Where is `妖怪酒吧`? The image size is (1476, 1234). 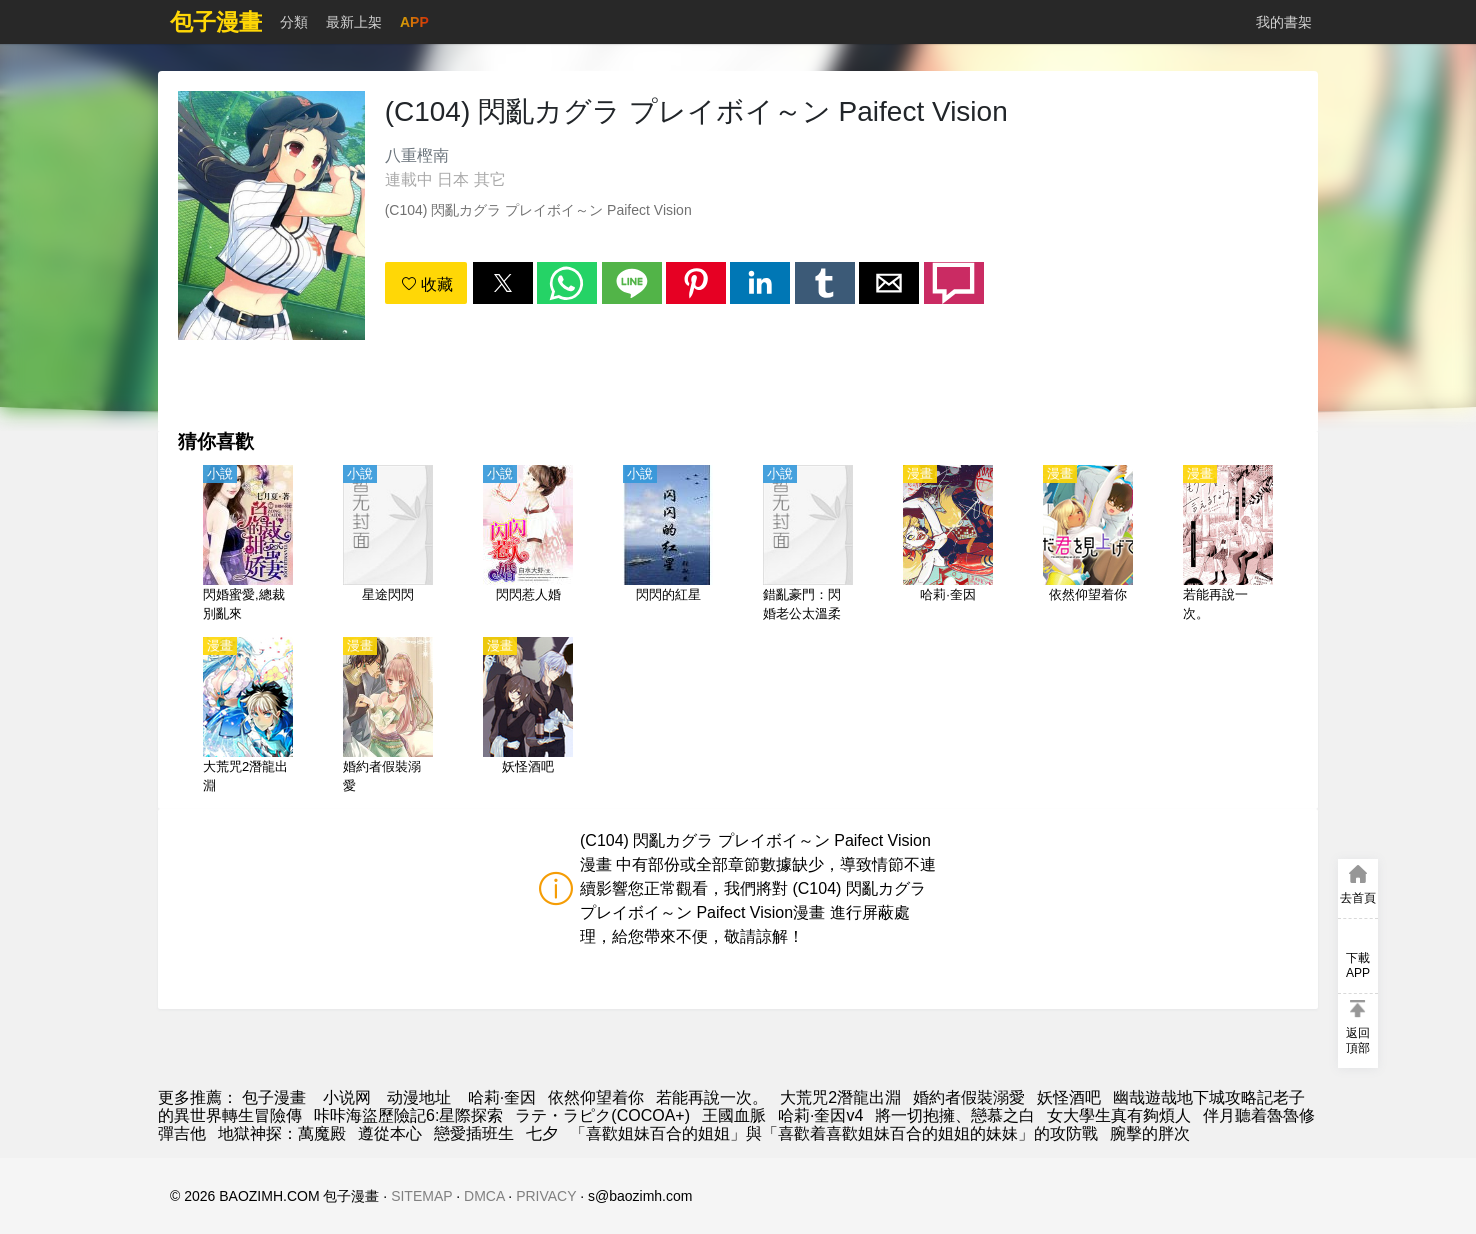
妖怪酒吧 is located at coordinates (1069, 1097).